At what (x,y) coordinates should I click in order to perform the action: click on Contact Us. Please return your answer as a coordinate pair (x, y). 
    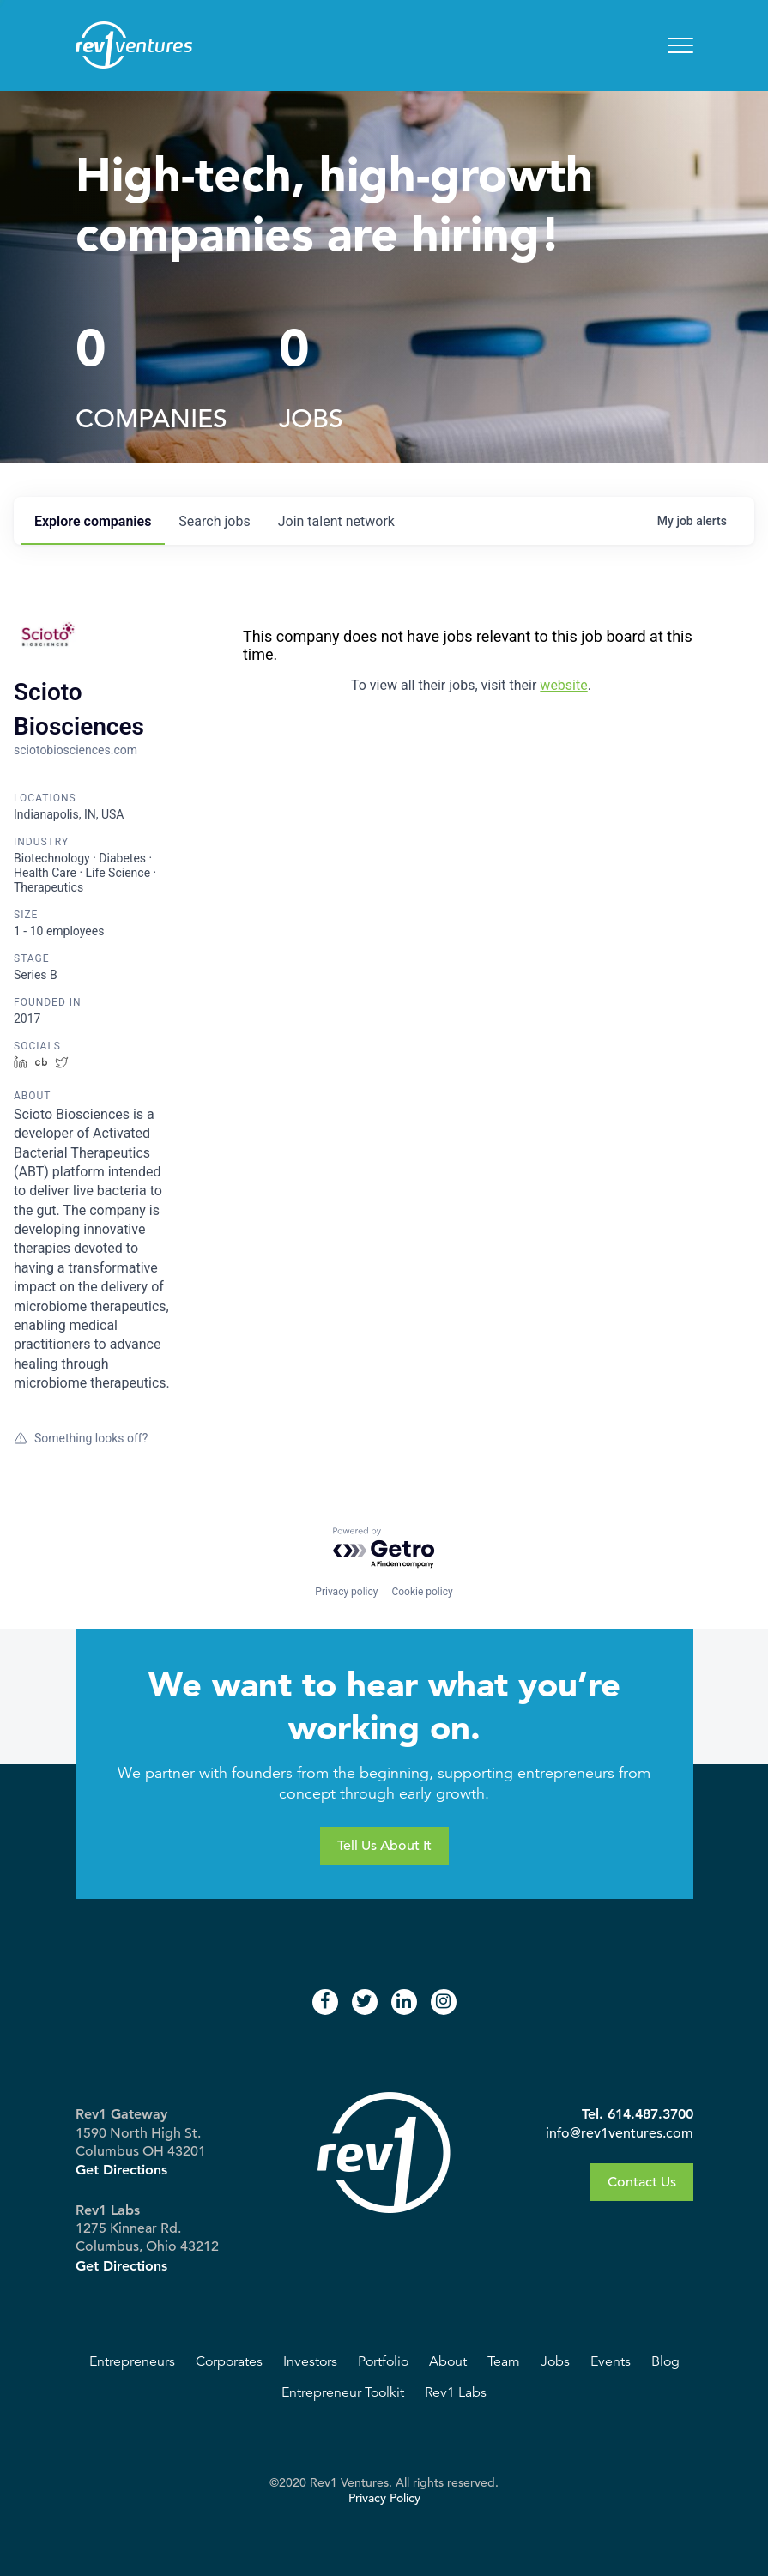
    Looking at the image, I should click on (642, 2182).